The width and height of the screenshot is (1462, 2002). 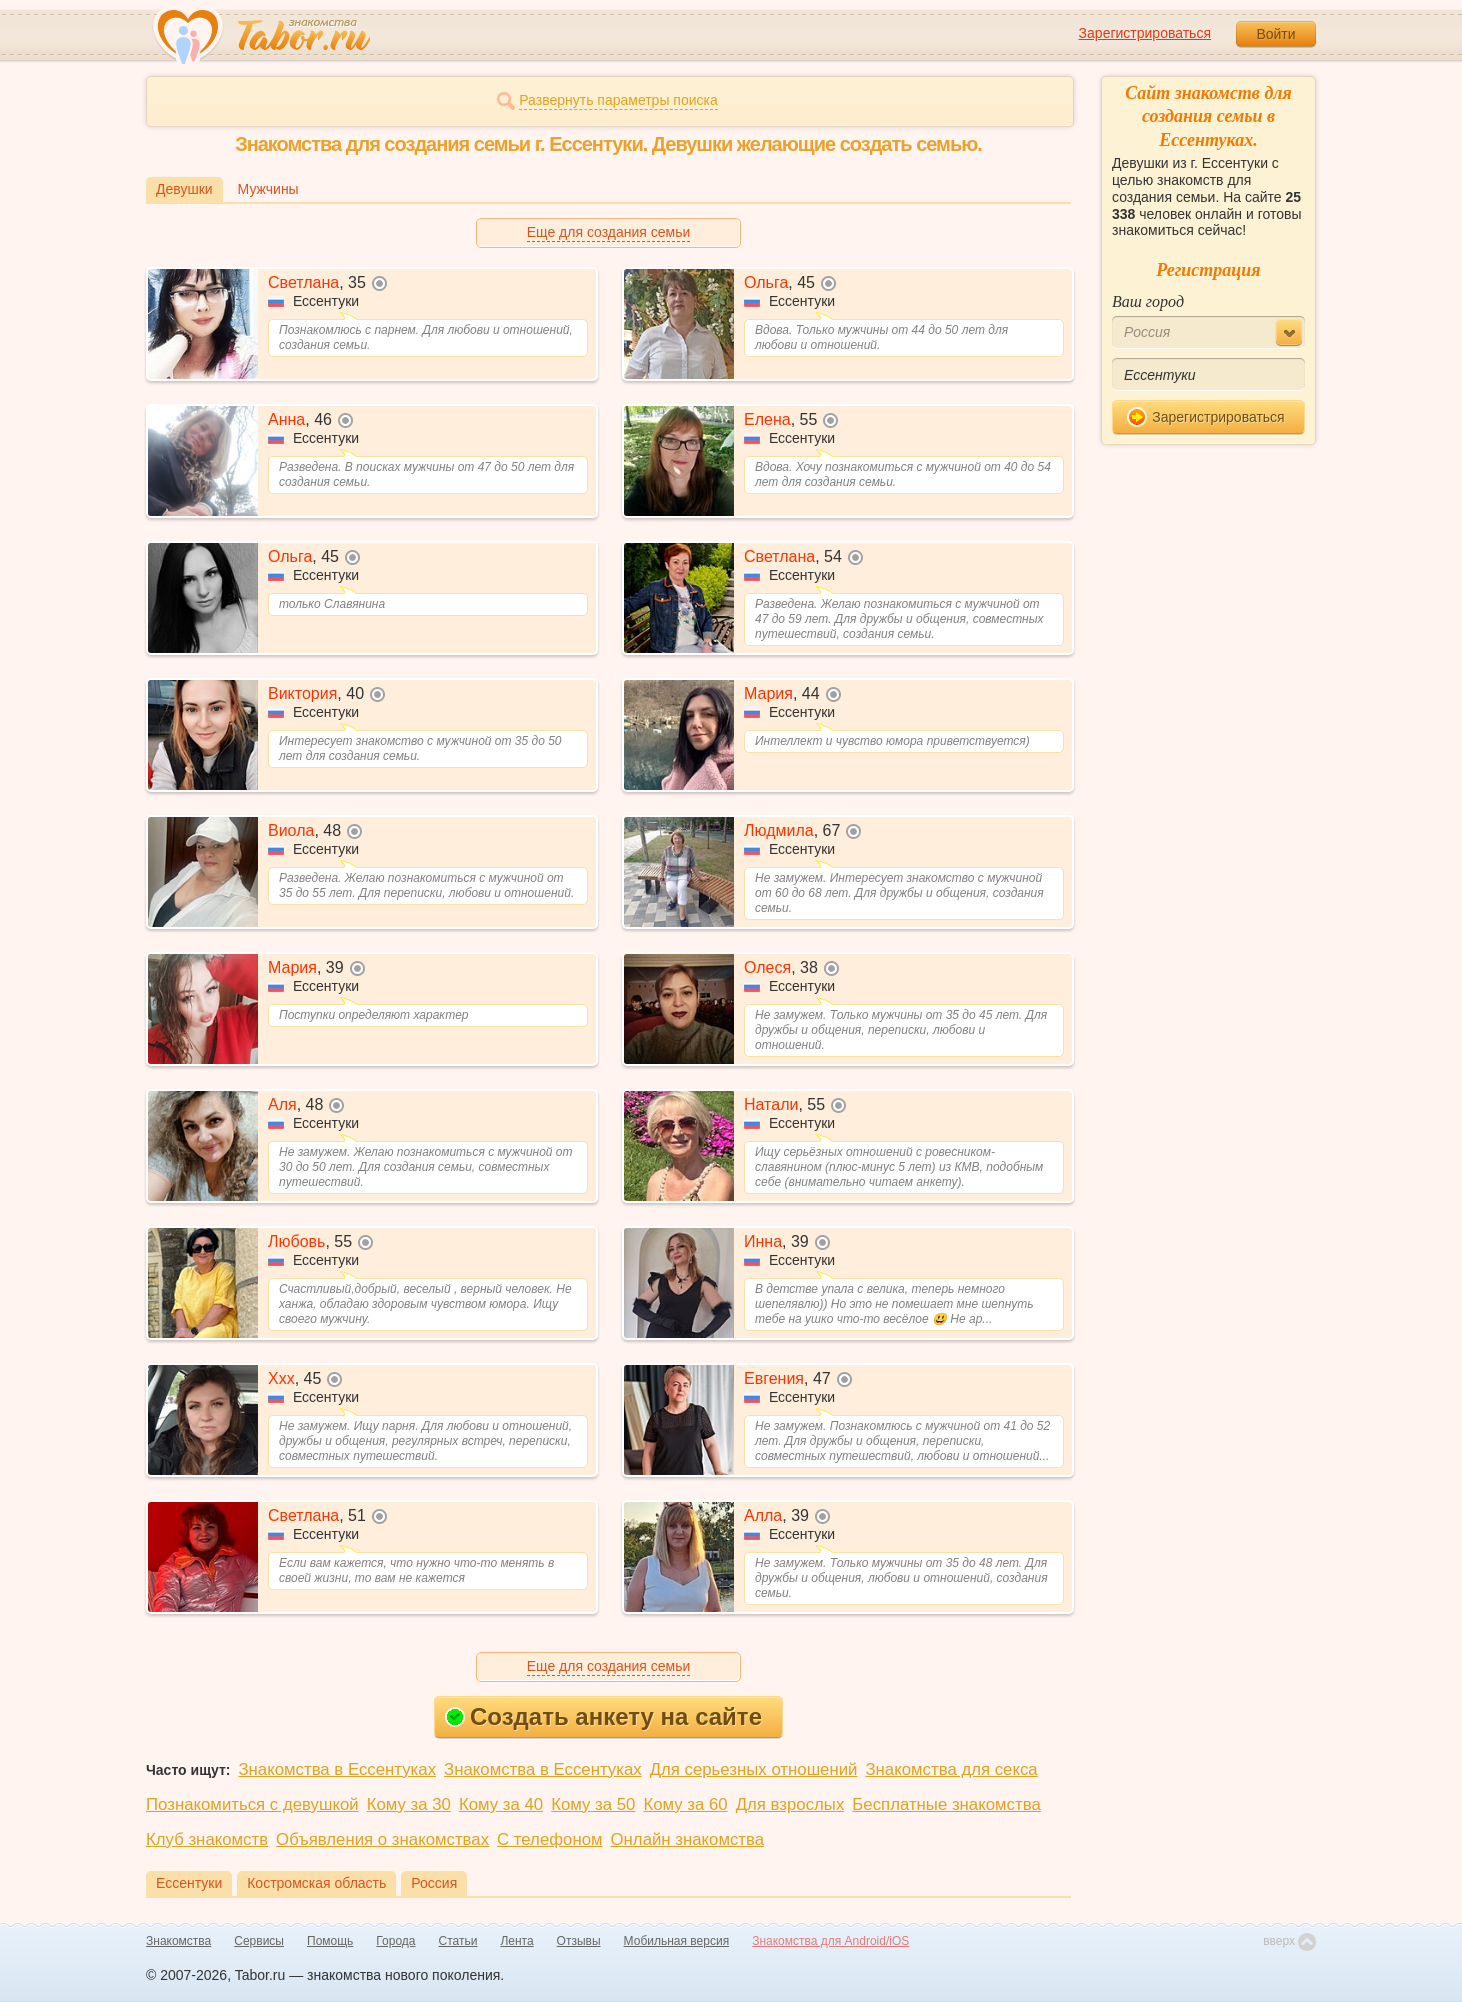 What do you see at coordinates (685, 1804) in the screenshot?
I see `Кому за 60` at bounding box center [685, 1804].